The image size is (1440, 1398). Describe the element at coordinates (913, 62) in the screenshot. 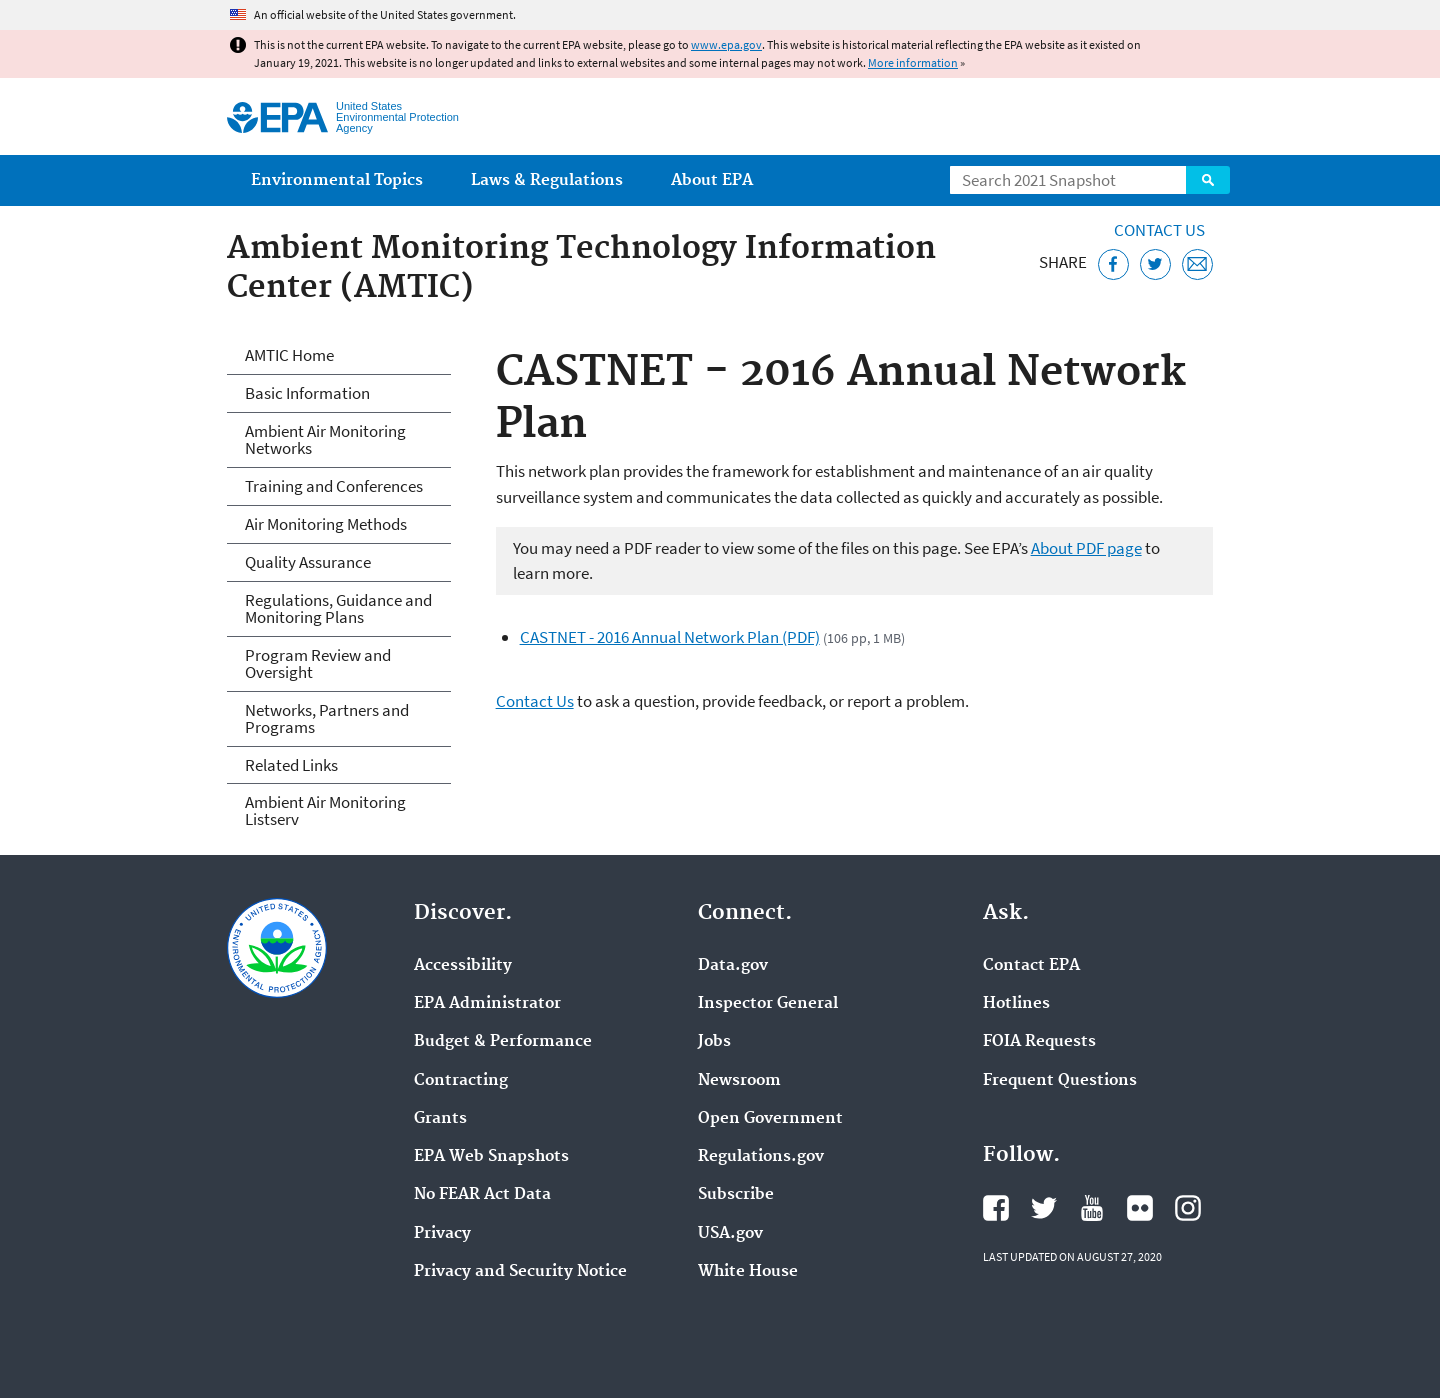

I see `More information` at that location.